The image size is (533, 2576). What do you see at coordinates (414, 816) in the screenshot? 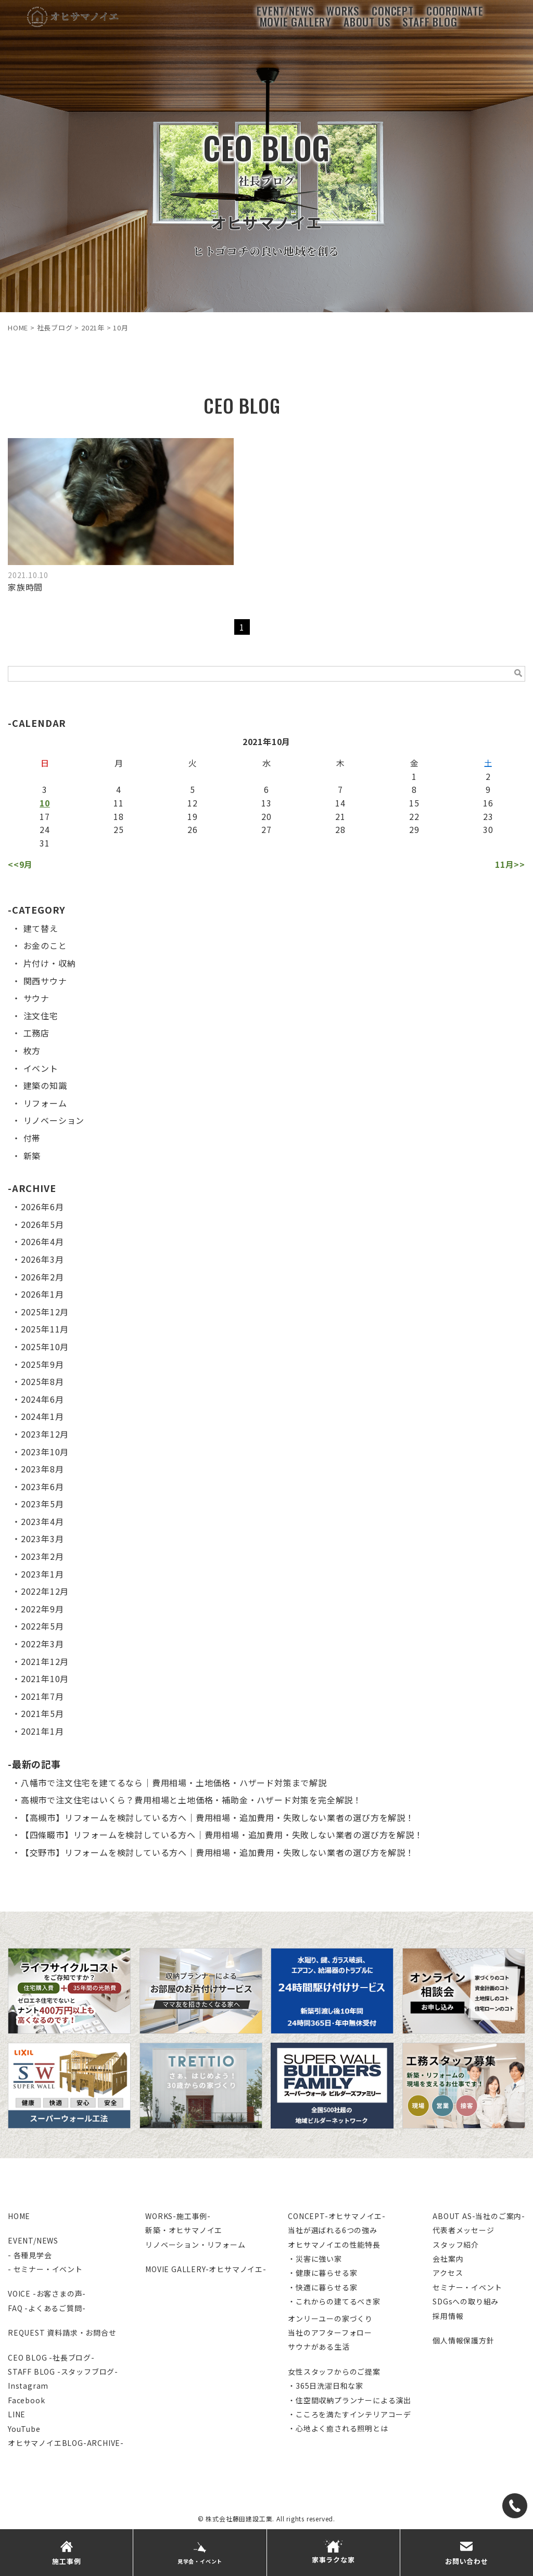
I see `22` at bounding box center [414, 816].